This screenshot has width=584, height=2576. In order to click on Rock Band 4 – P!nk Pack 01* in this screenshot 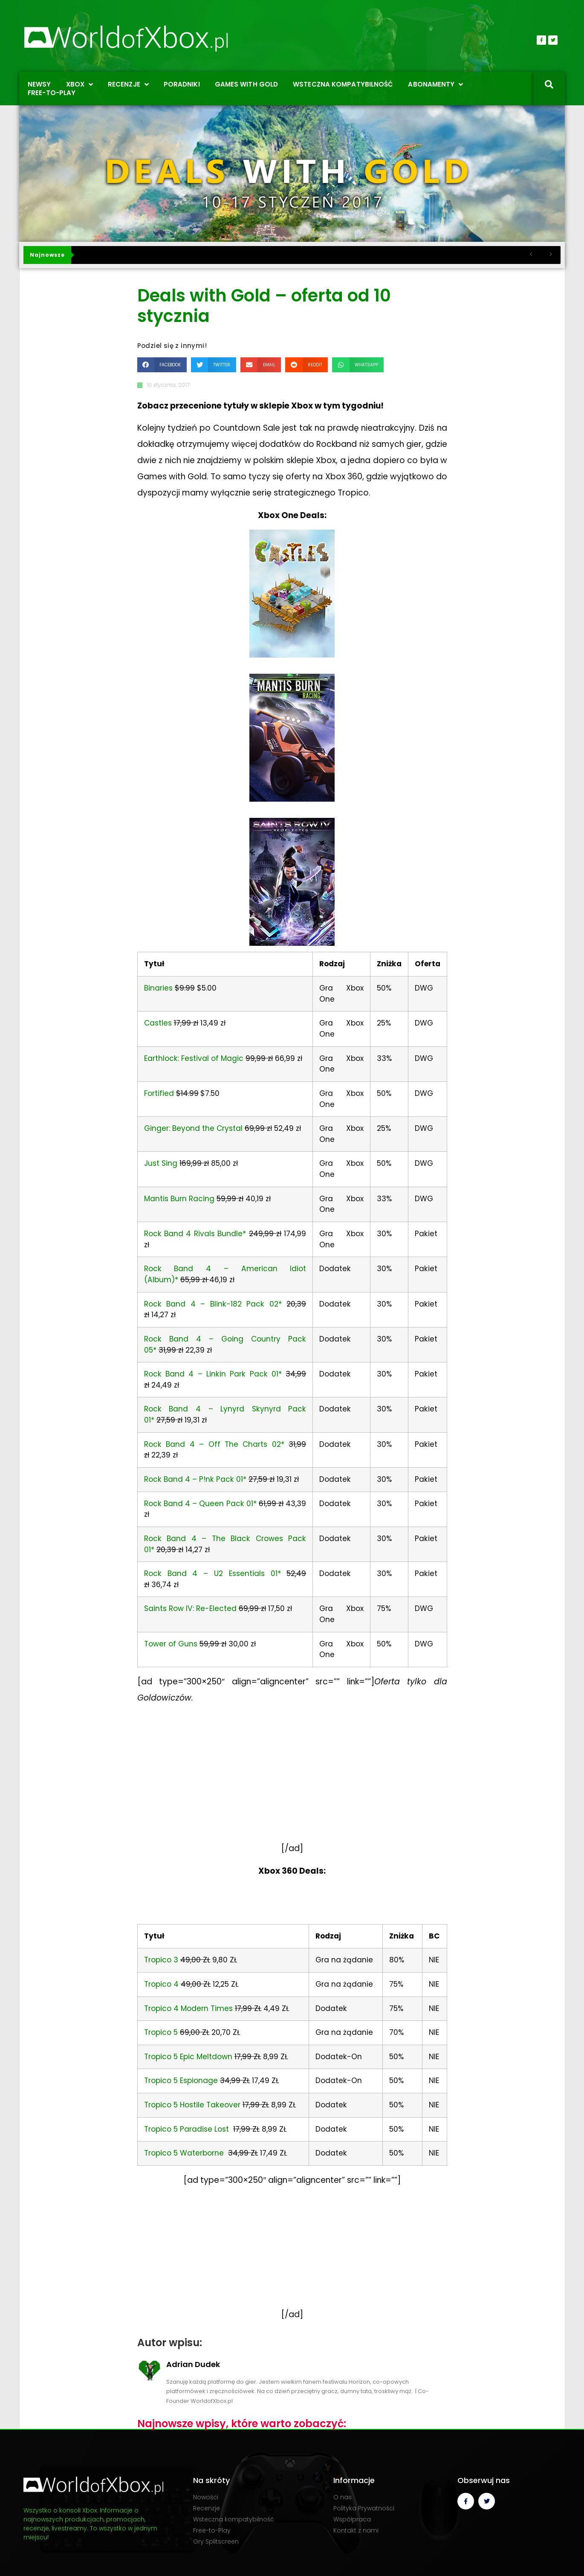, I will do `click(195, 1479)`.